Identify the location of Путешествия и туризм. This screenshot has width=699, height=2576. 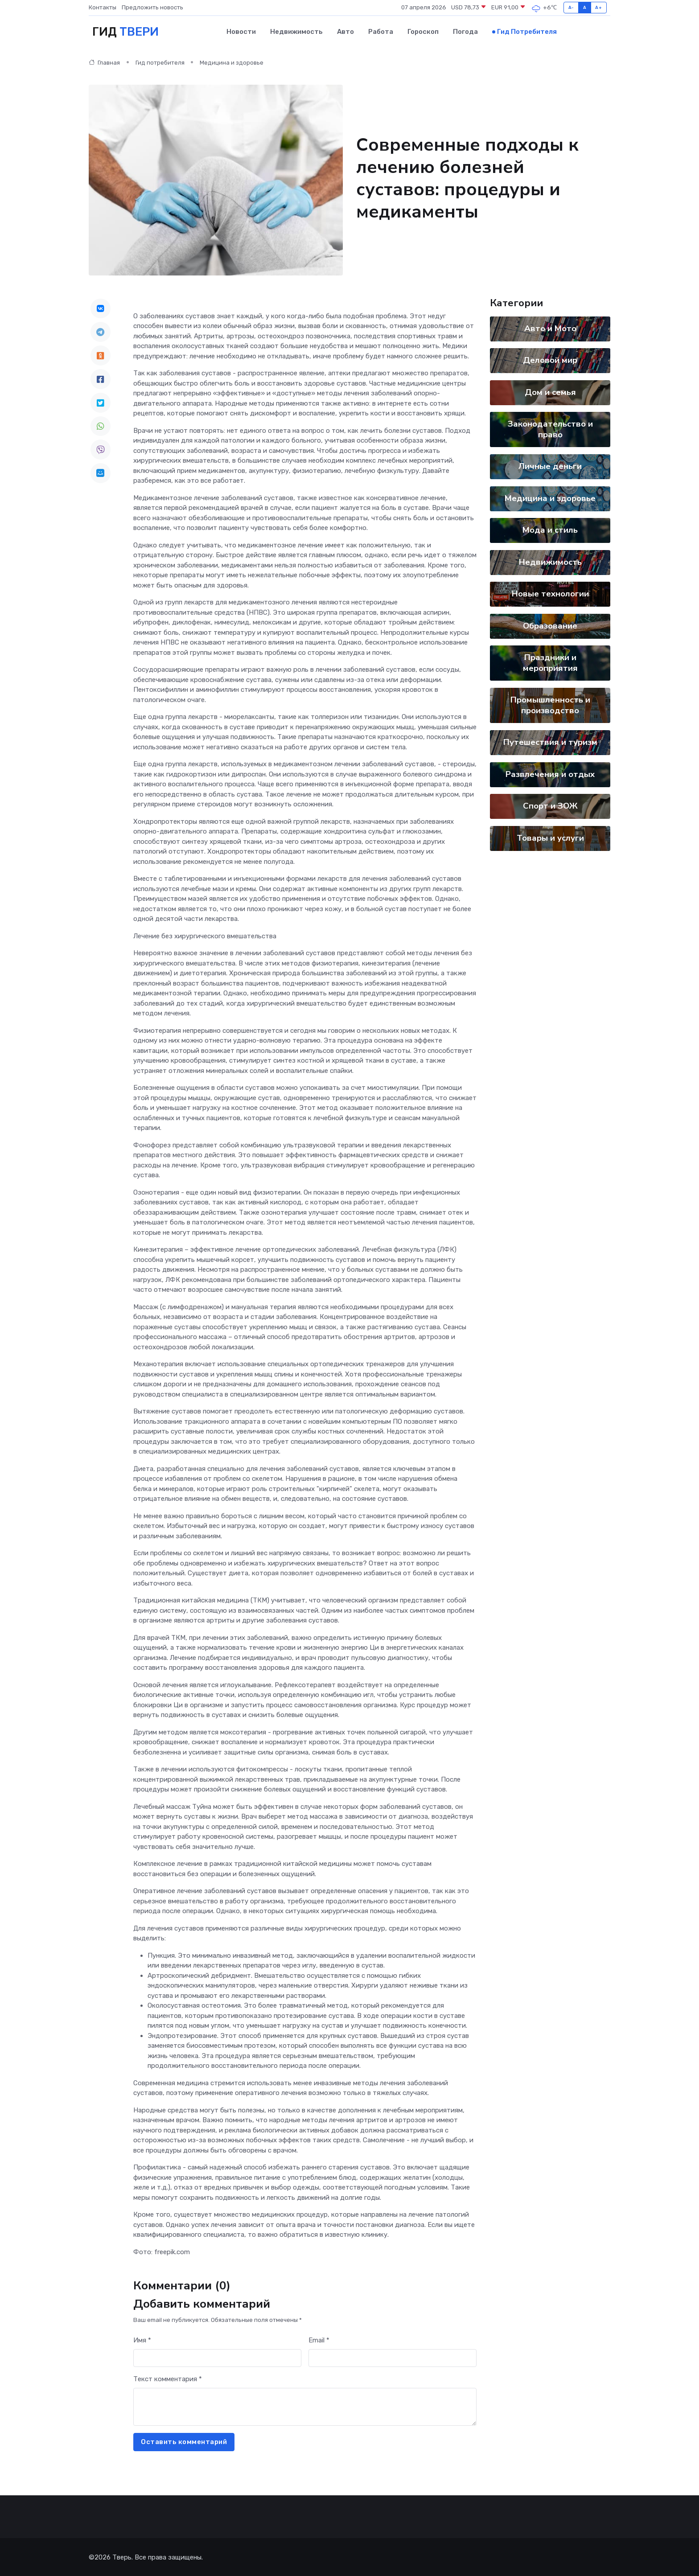
(550, 742).